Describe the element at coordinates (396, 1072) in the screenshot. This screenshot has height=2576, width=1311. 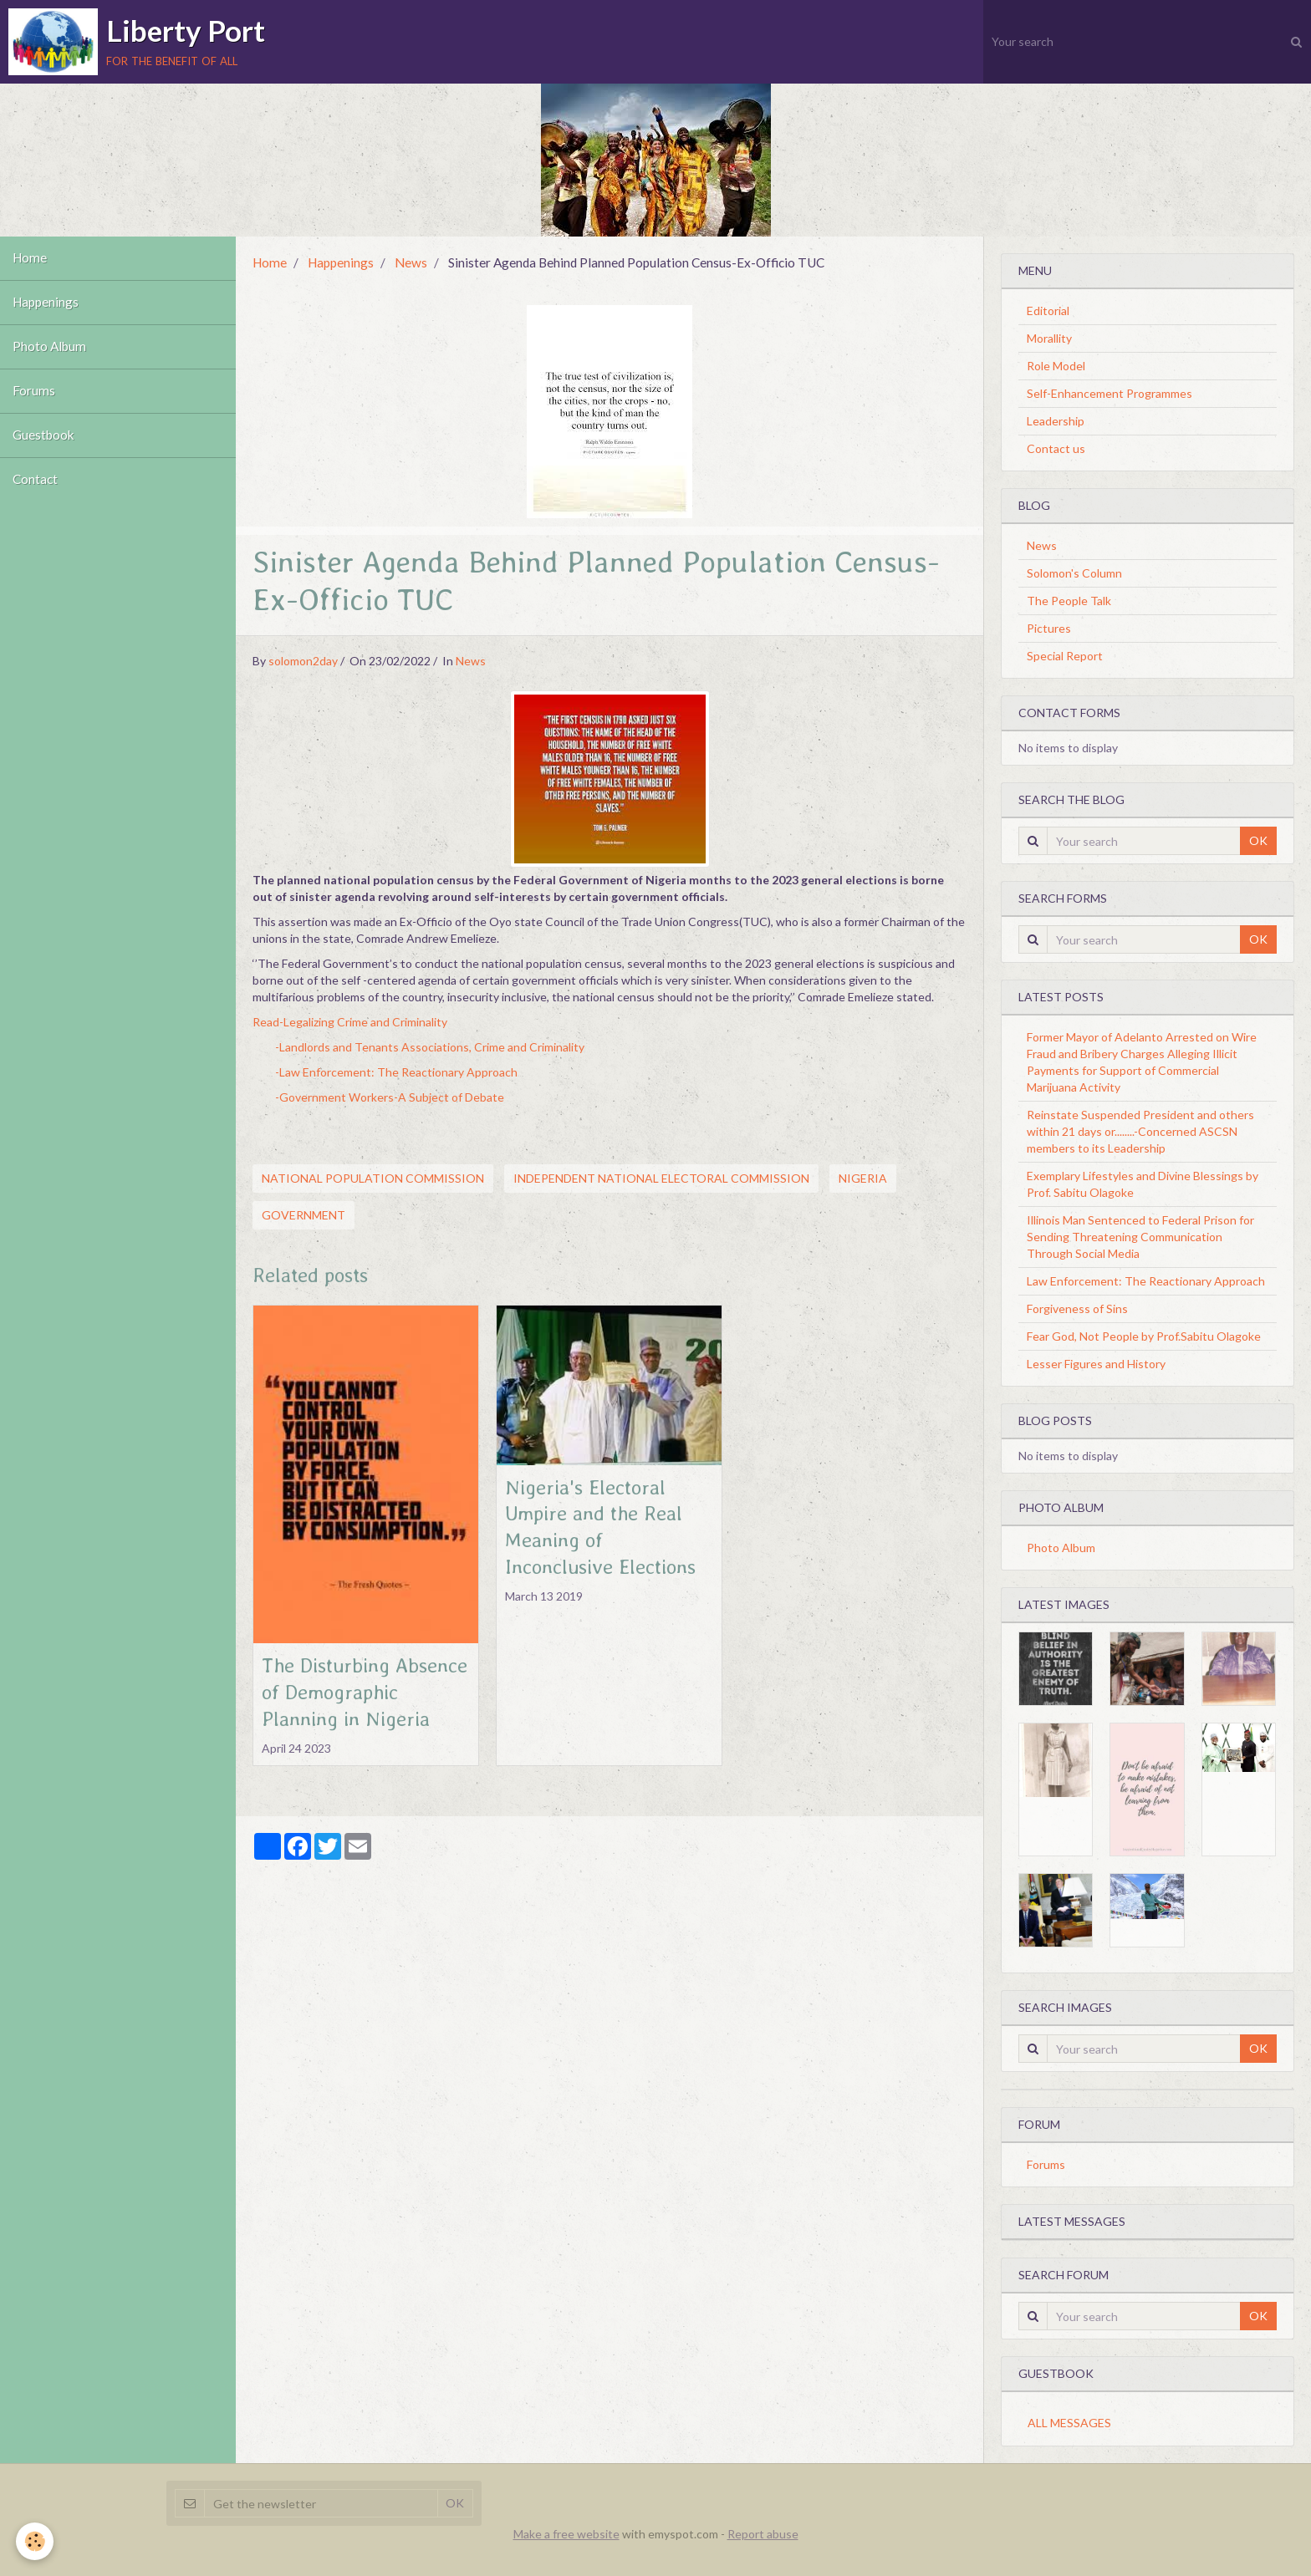
I see `-Law Enforcement: The Reactionary Approach` at that location.